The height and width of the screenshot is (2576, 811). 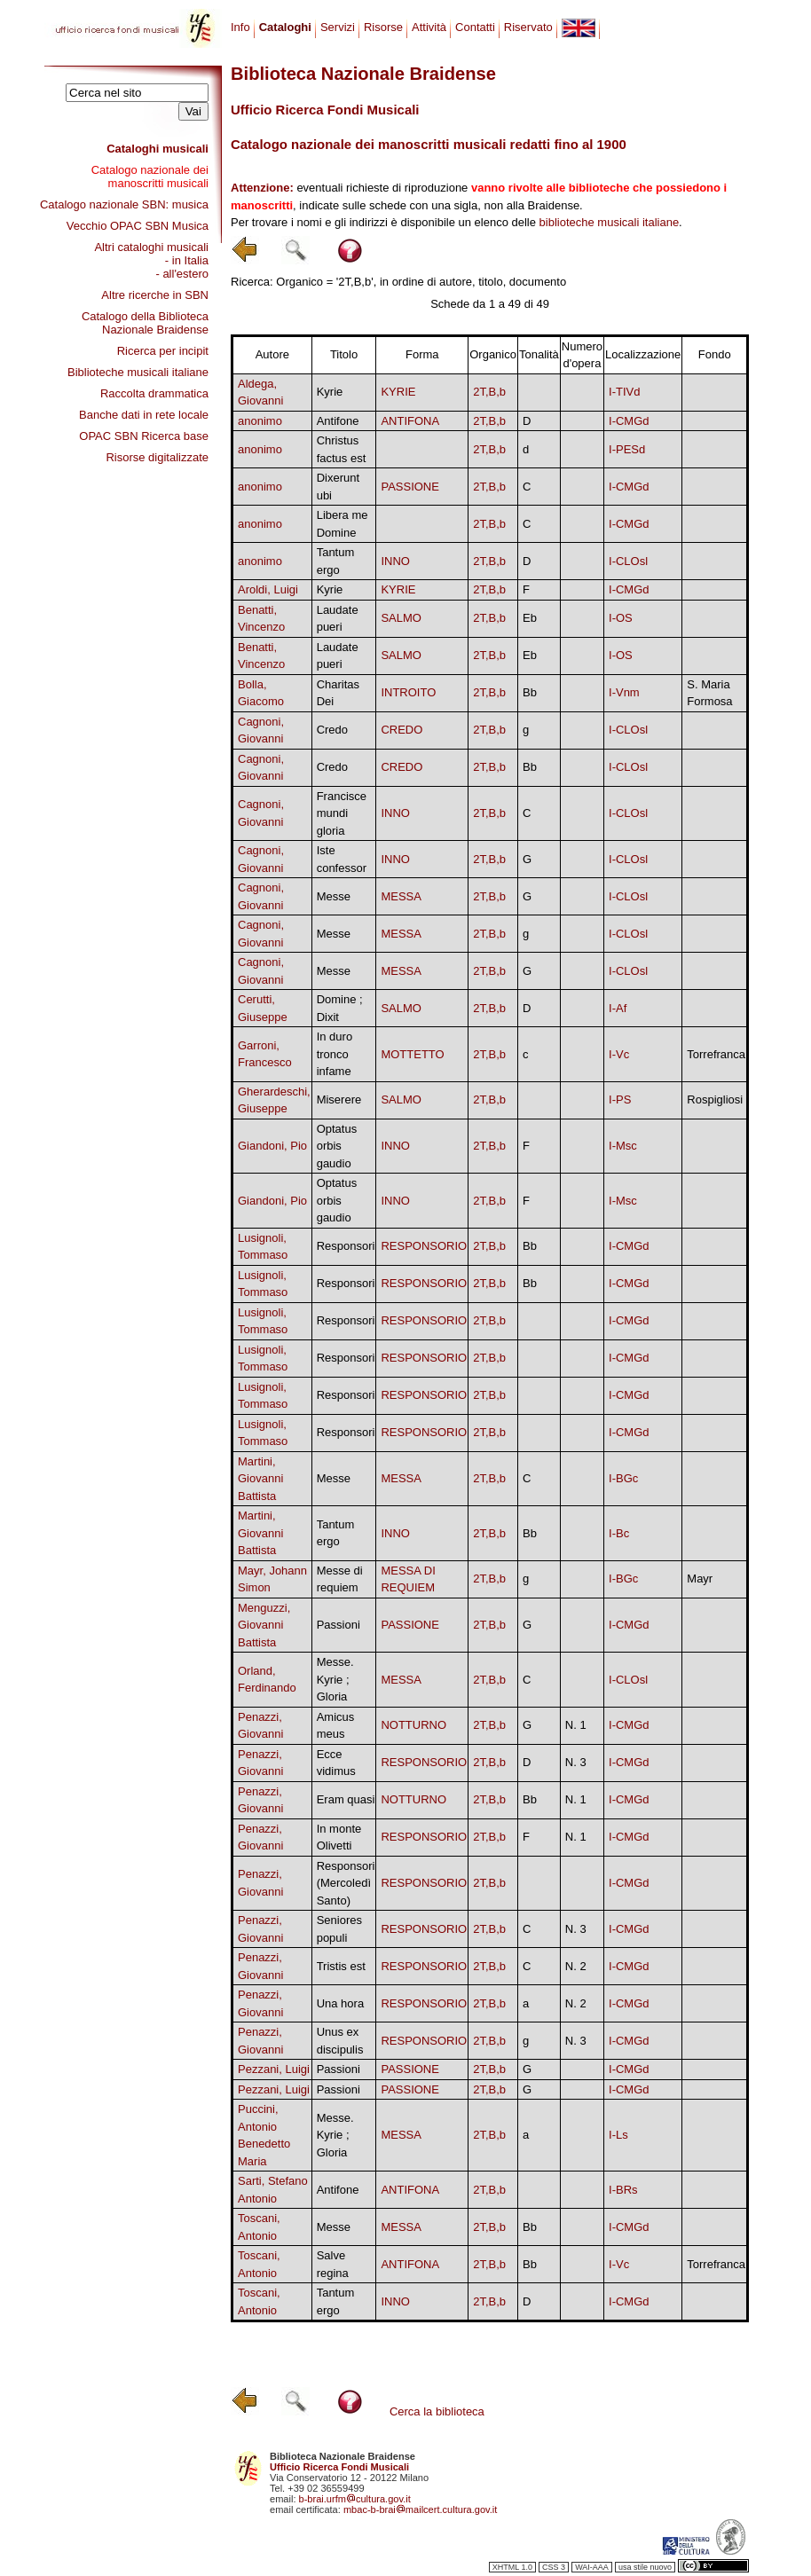 I want to click on Catalogo della Biblioteca Nazionale Braidense, so click(x=145, y=323).